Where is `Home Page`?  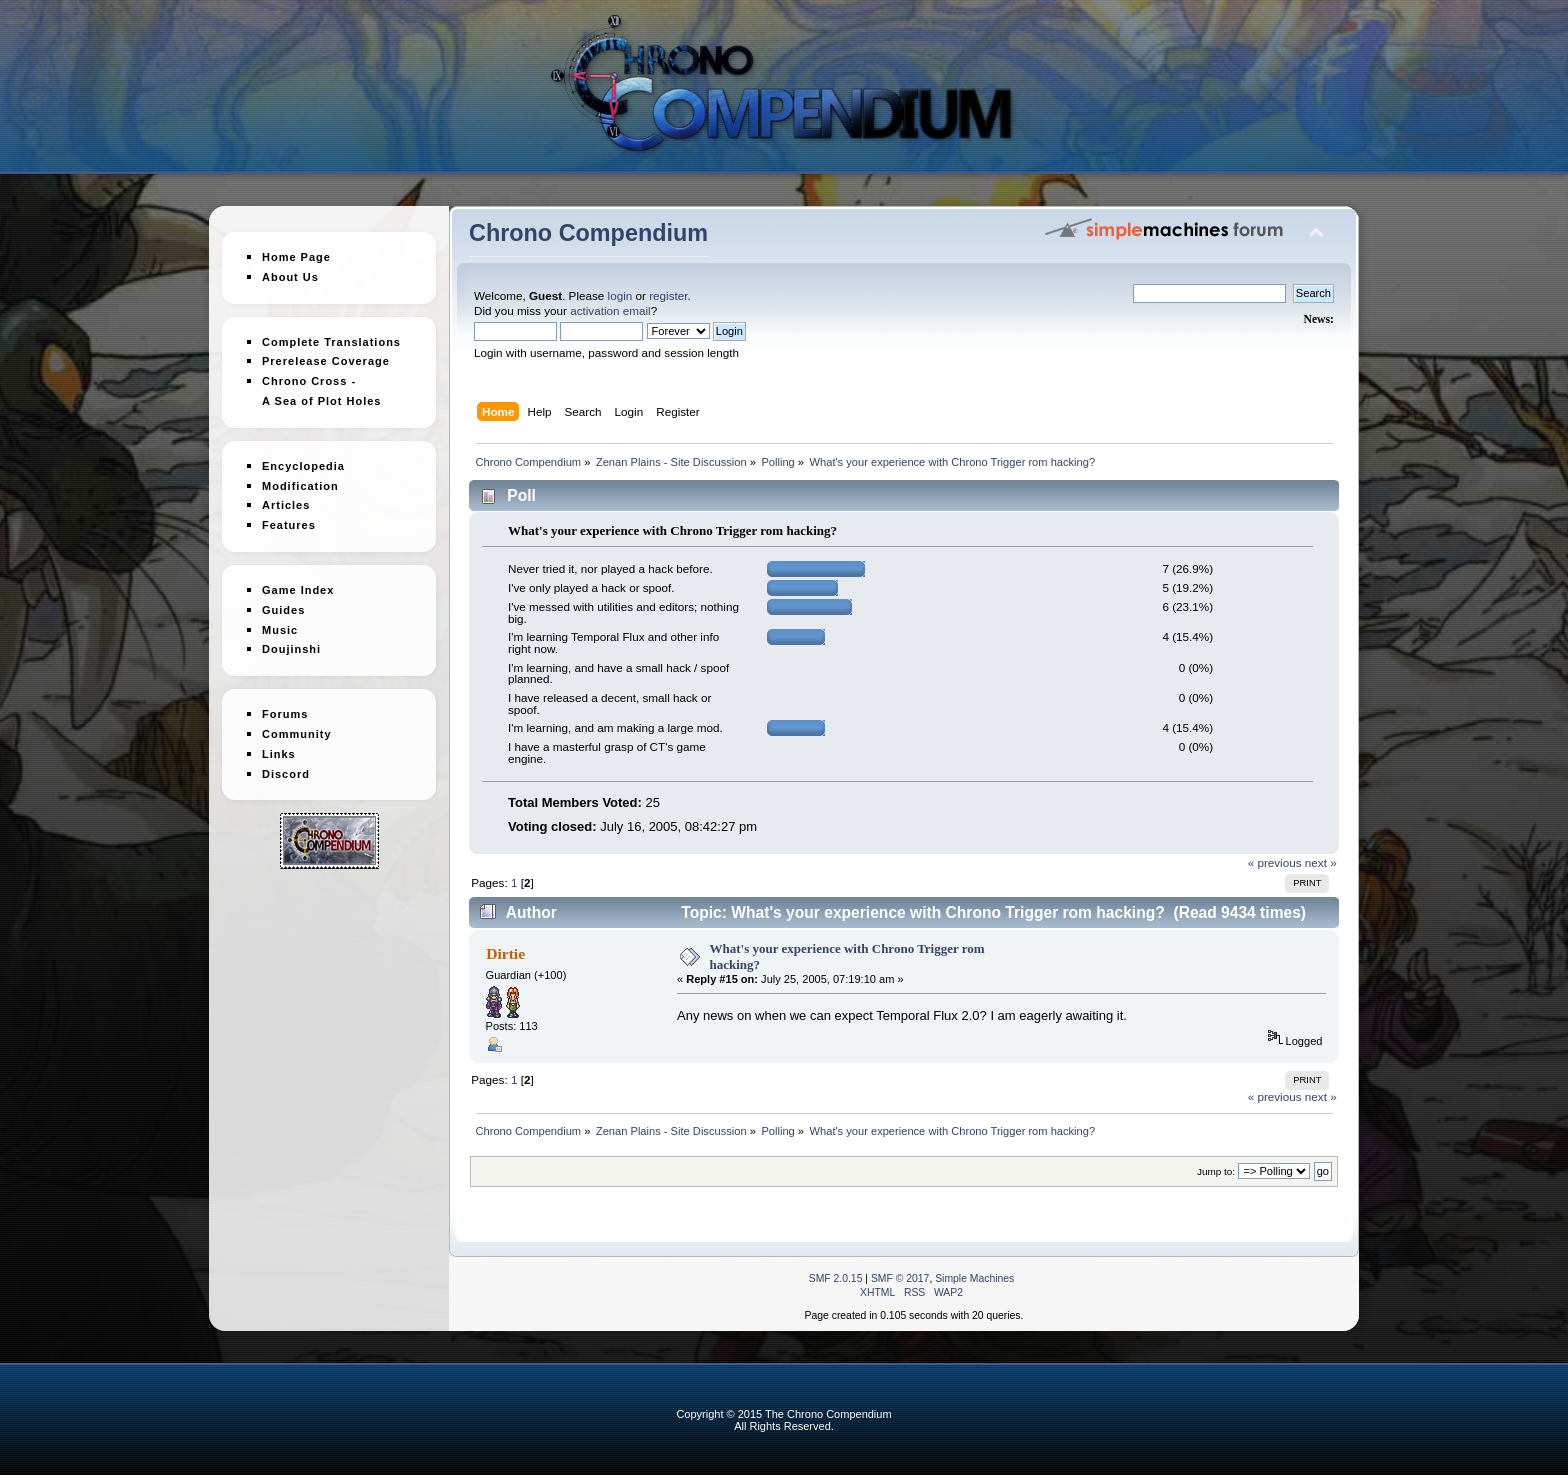 Home Page is located at coordinates (296, 257).